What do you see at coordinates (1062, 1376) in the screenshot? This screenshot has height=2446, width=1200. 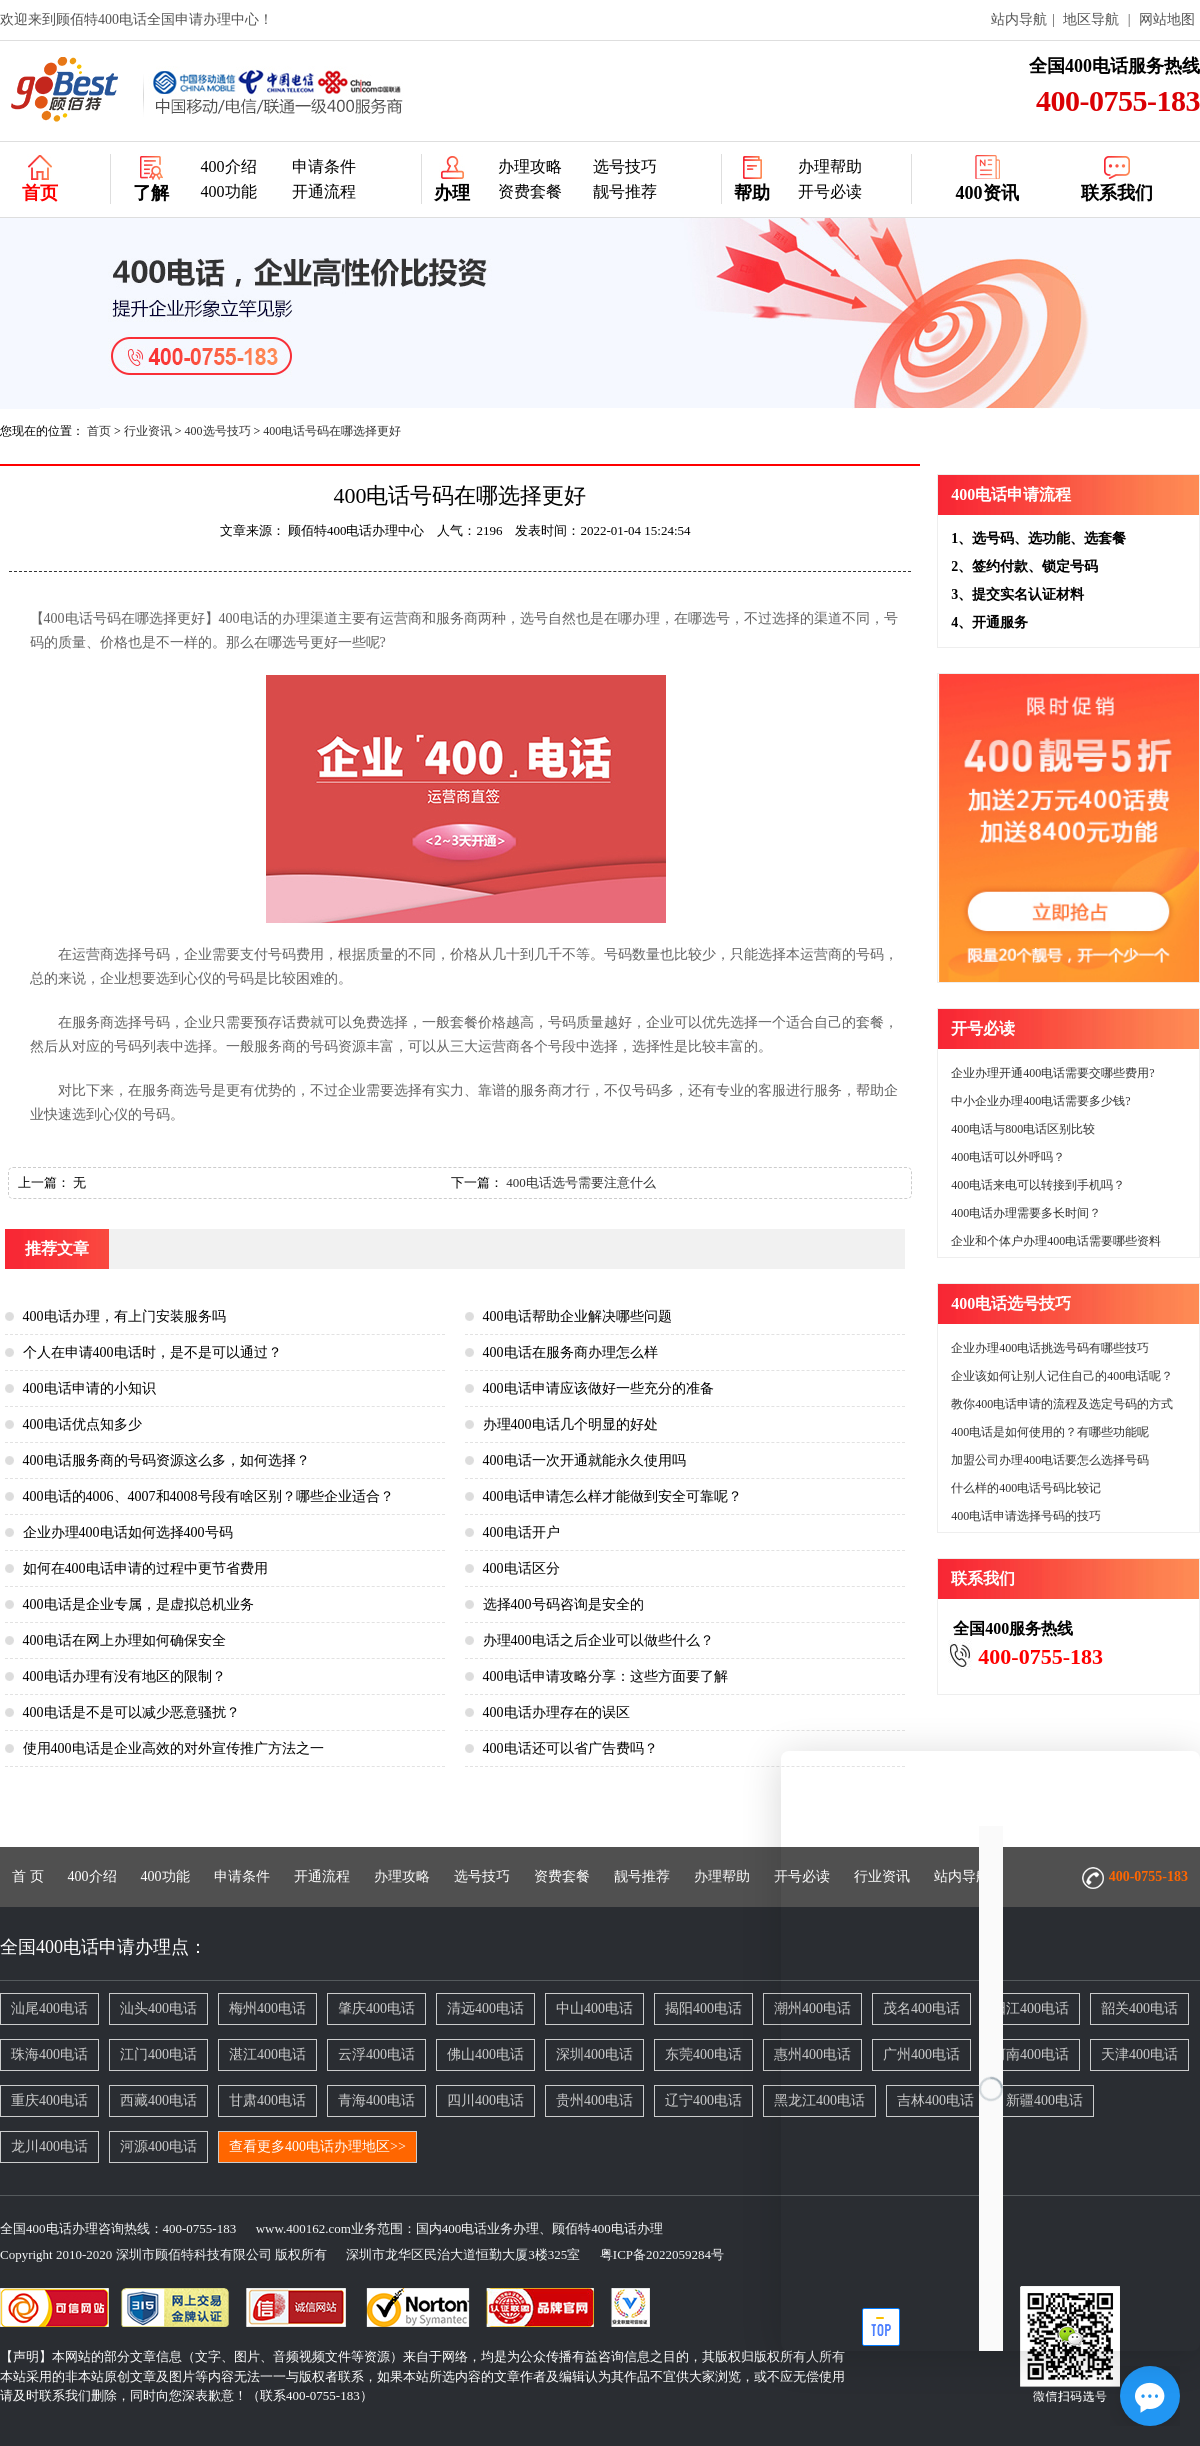 I see `企业该如何让别人记住自己的400电话呢？` at bounding box center [1062, 1376].